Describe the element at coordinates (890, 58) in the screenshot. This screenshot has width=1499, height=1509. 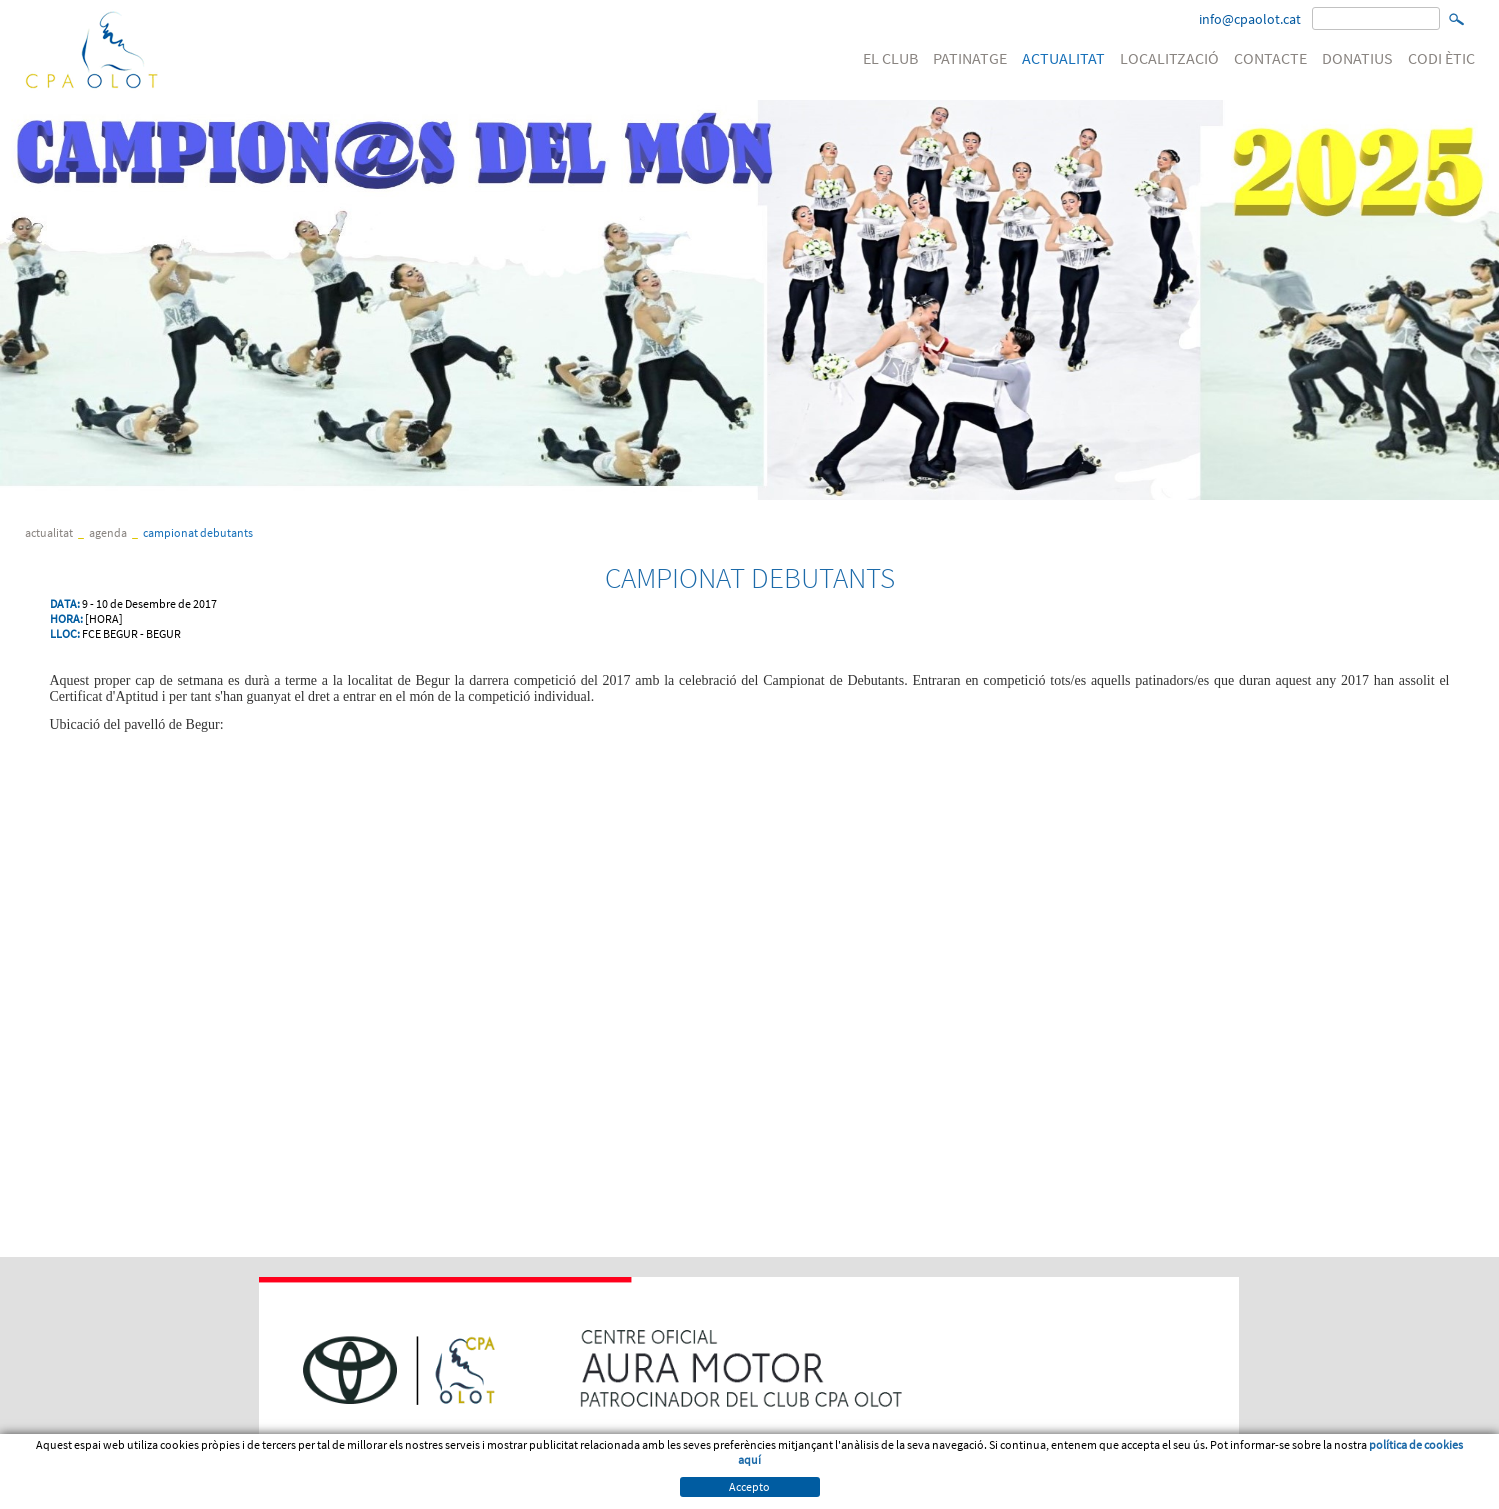
I see `EL CLUB` at that location.